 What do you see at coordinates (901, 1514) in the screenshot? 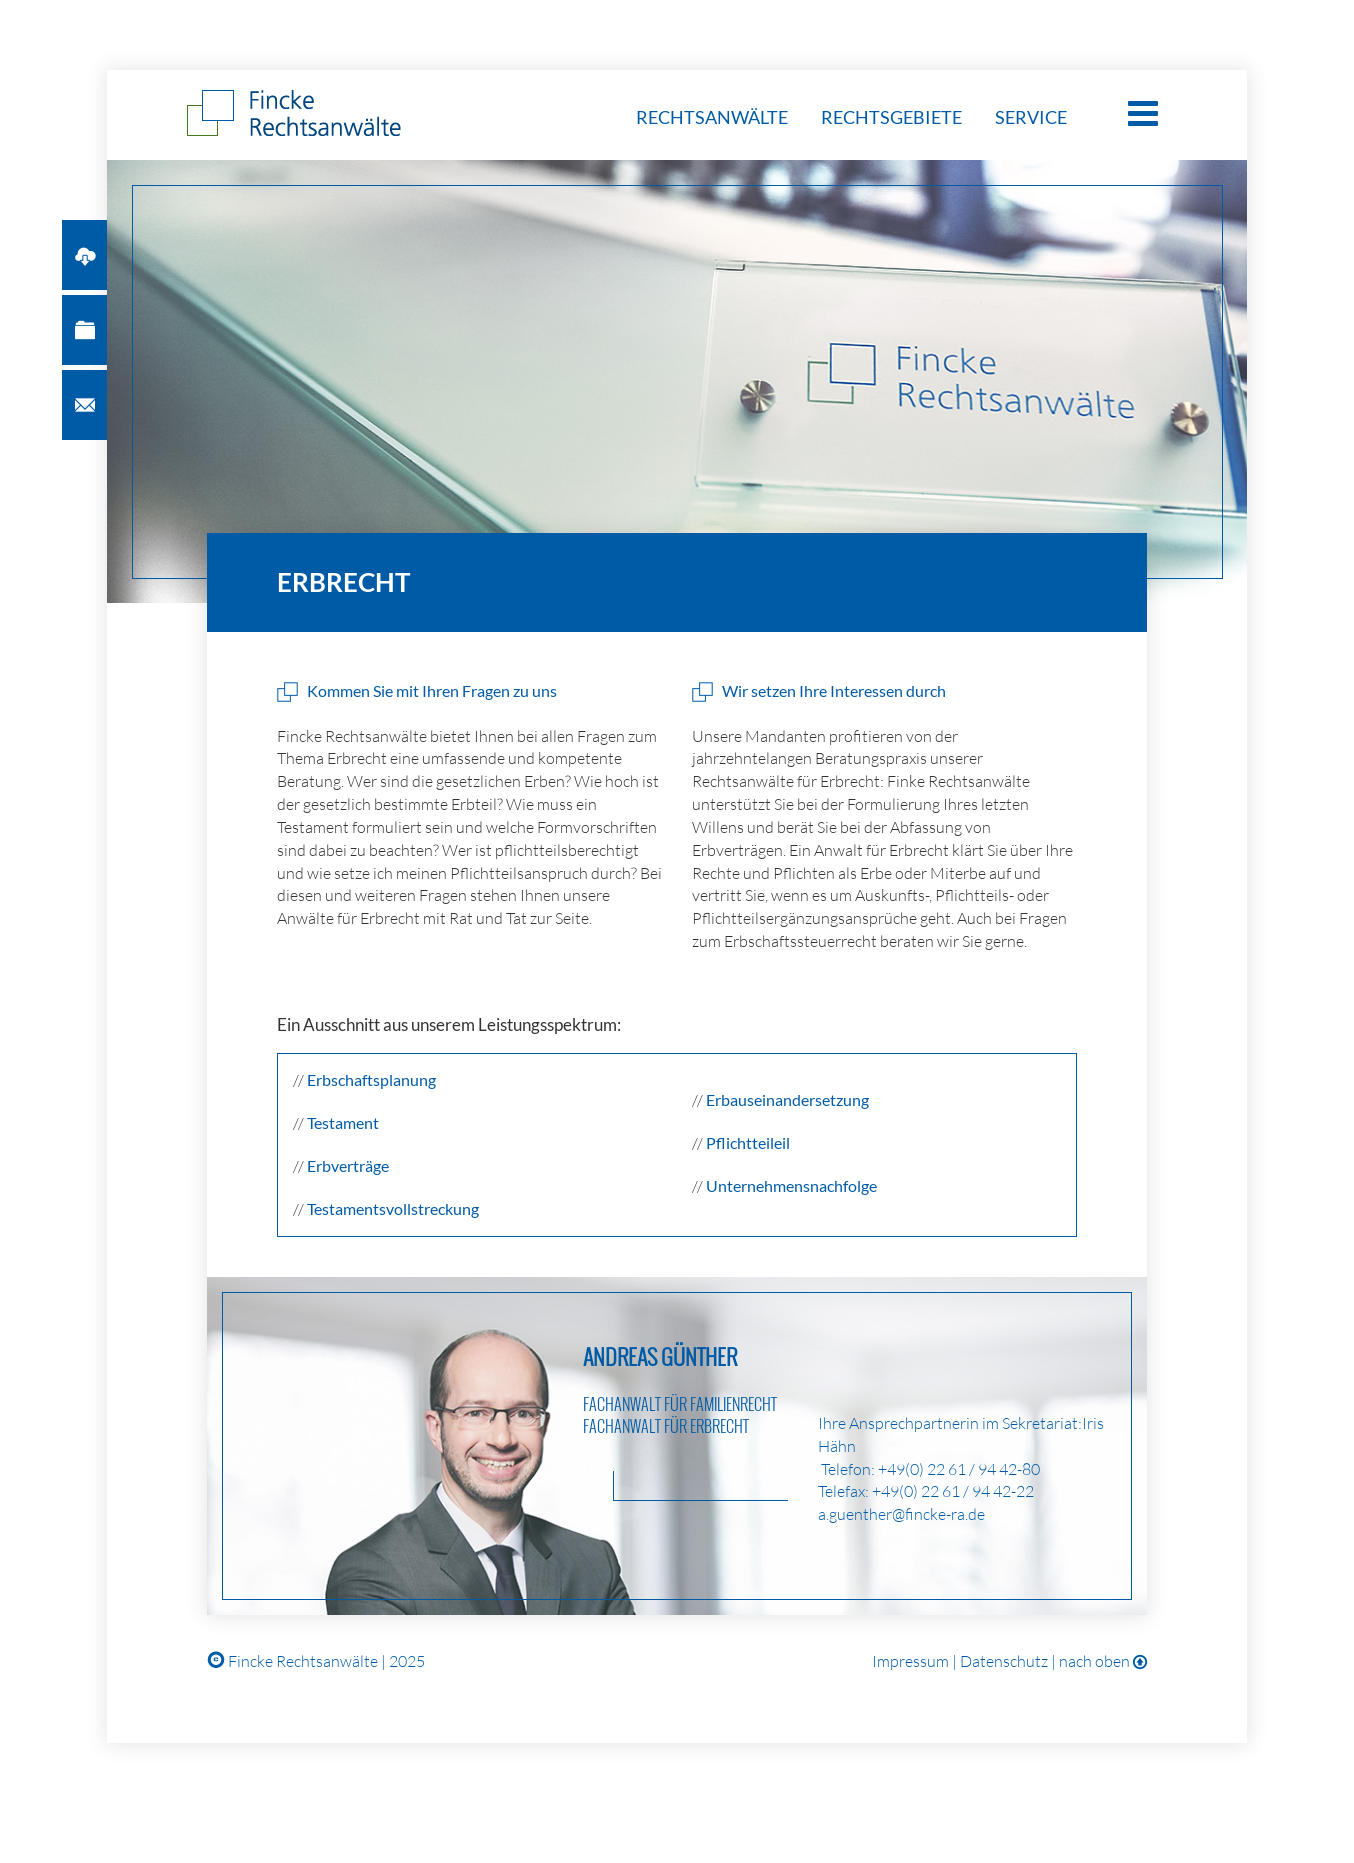
I see `a.guenther@fincke-ra.de` at bounding box center [901, 1514].